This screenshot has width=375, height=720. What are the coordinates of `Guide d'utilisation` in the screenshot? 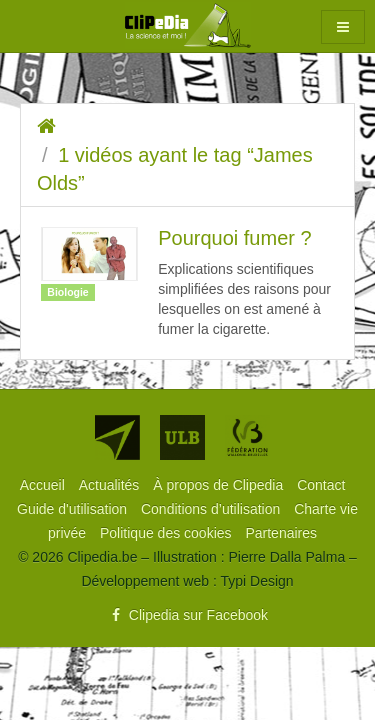 It's located at (74, 509).